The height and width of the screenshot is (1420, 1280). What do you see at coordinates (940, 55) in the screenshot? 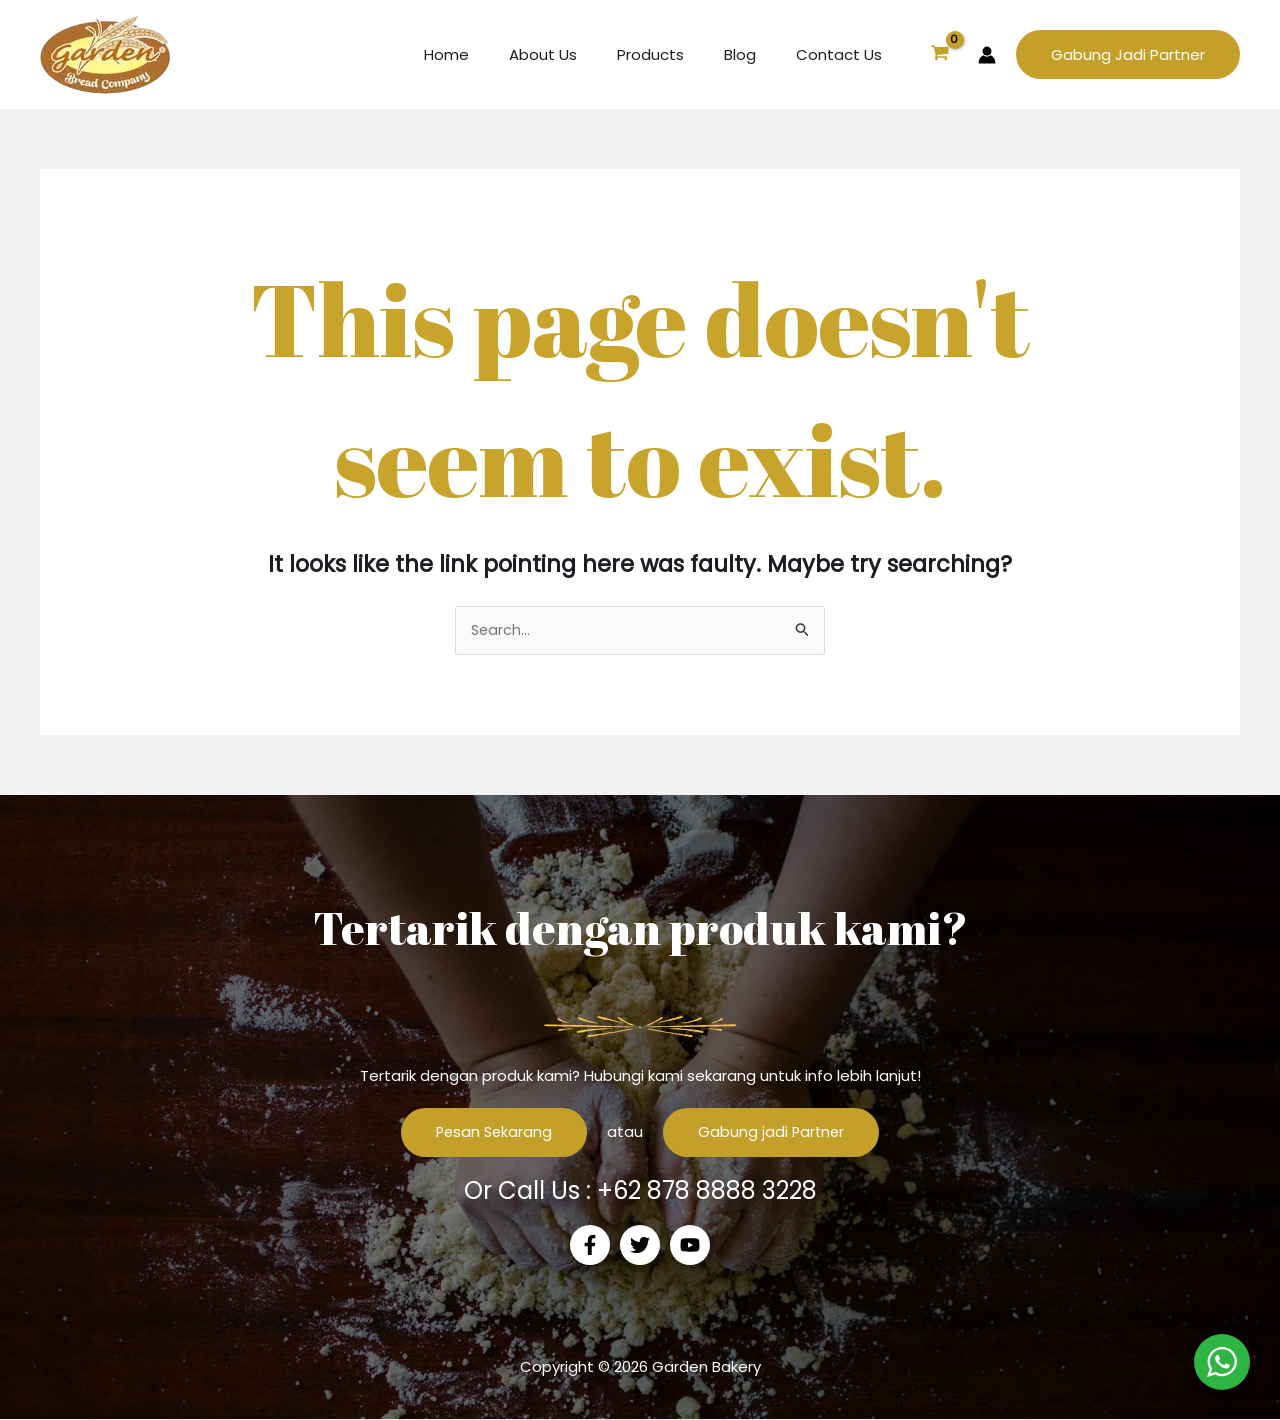
I see `[View Shopping Cart, empty]` at bounding box center [940, 55].